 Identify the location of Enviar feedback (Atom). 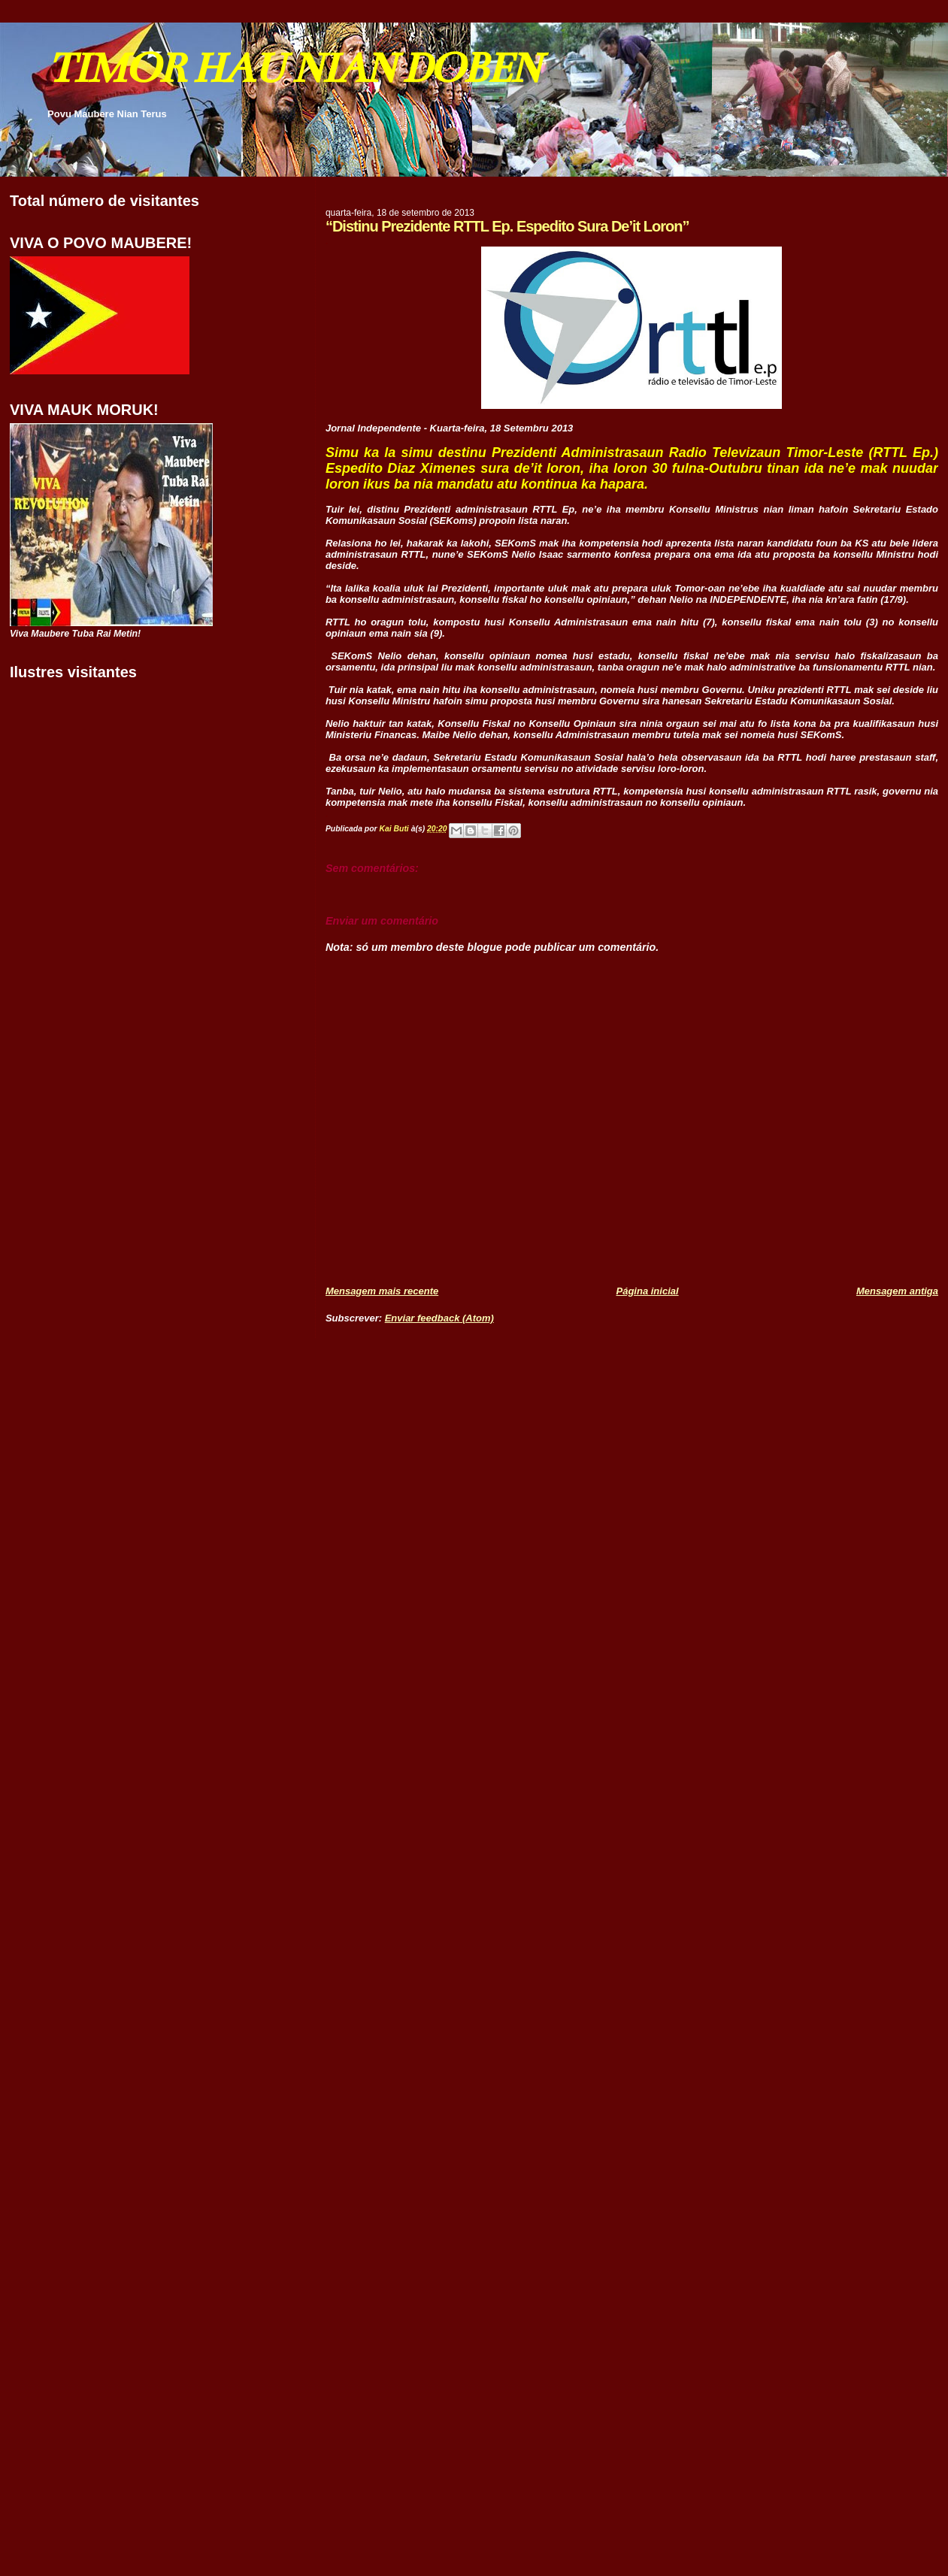
(439, 1318).